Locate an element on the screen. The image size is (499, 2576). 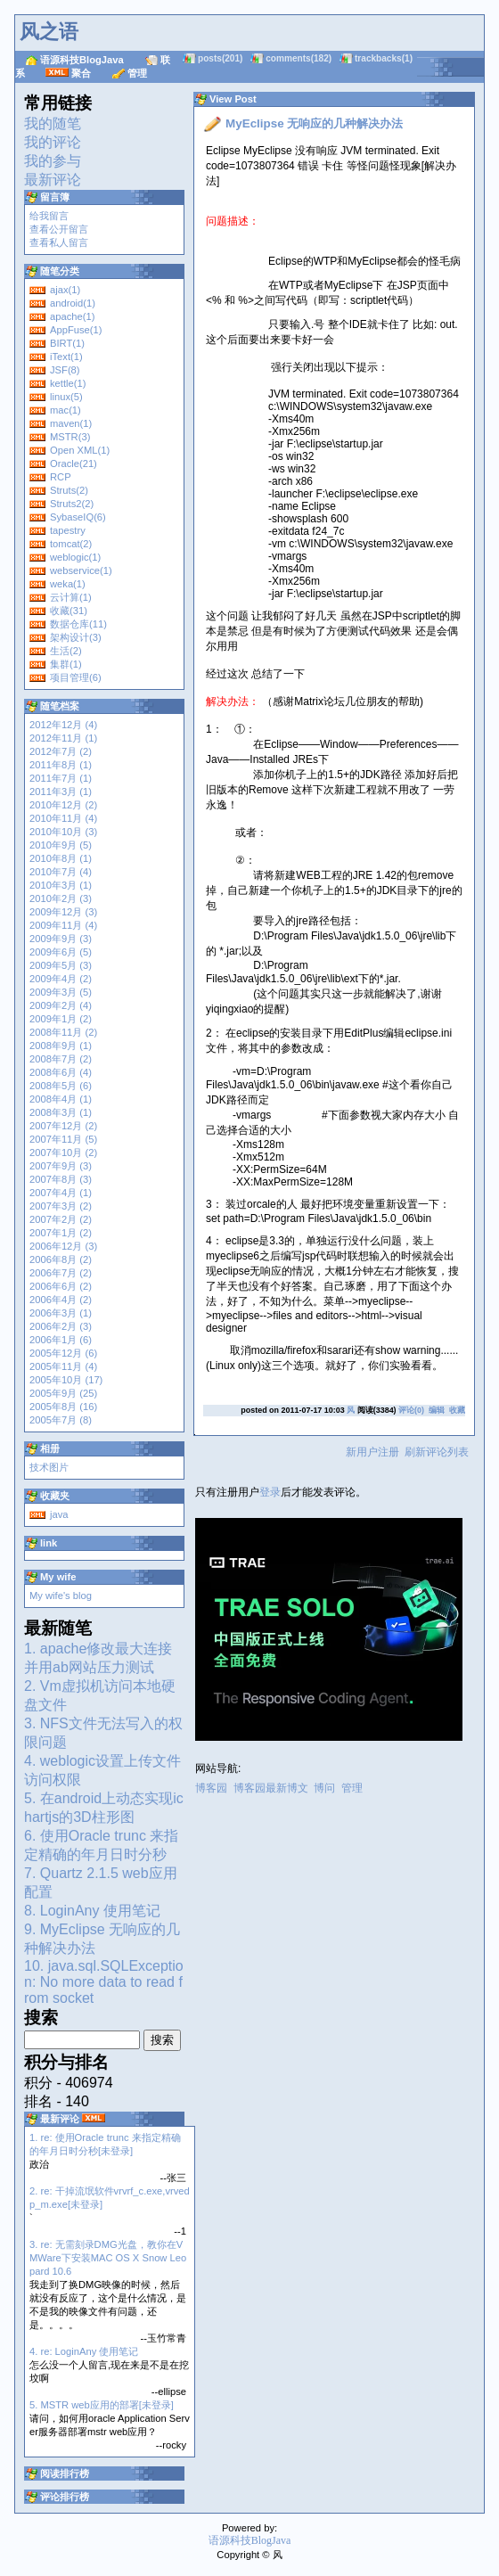
2009年2月 (4) is located at coordinates (60, 1005).